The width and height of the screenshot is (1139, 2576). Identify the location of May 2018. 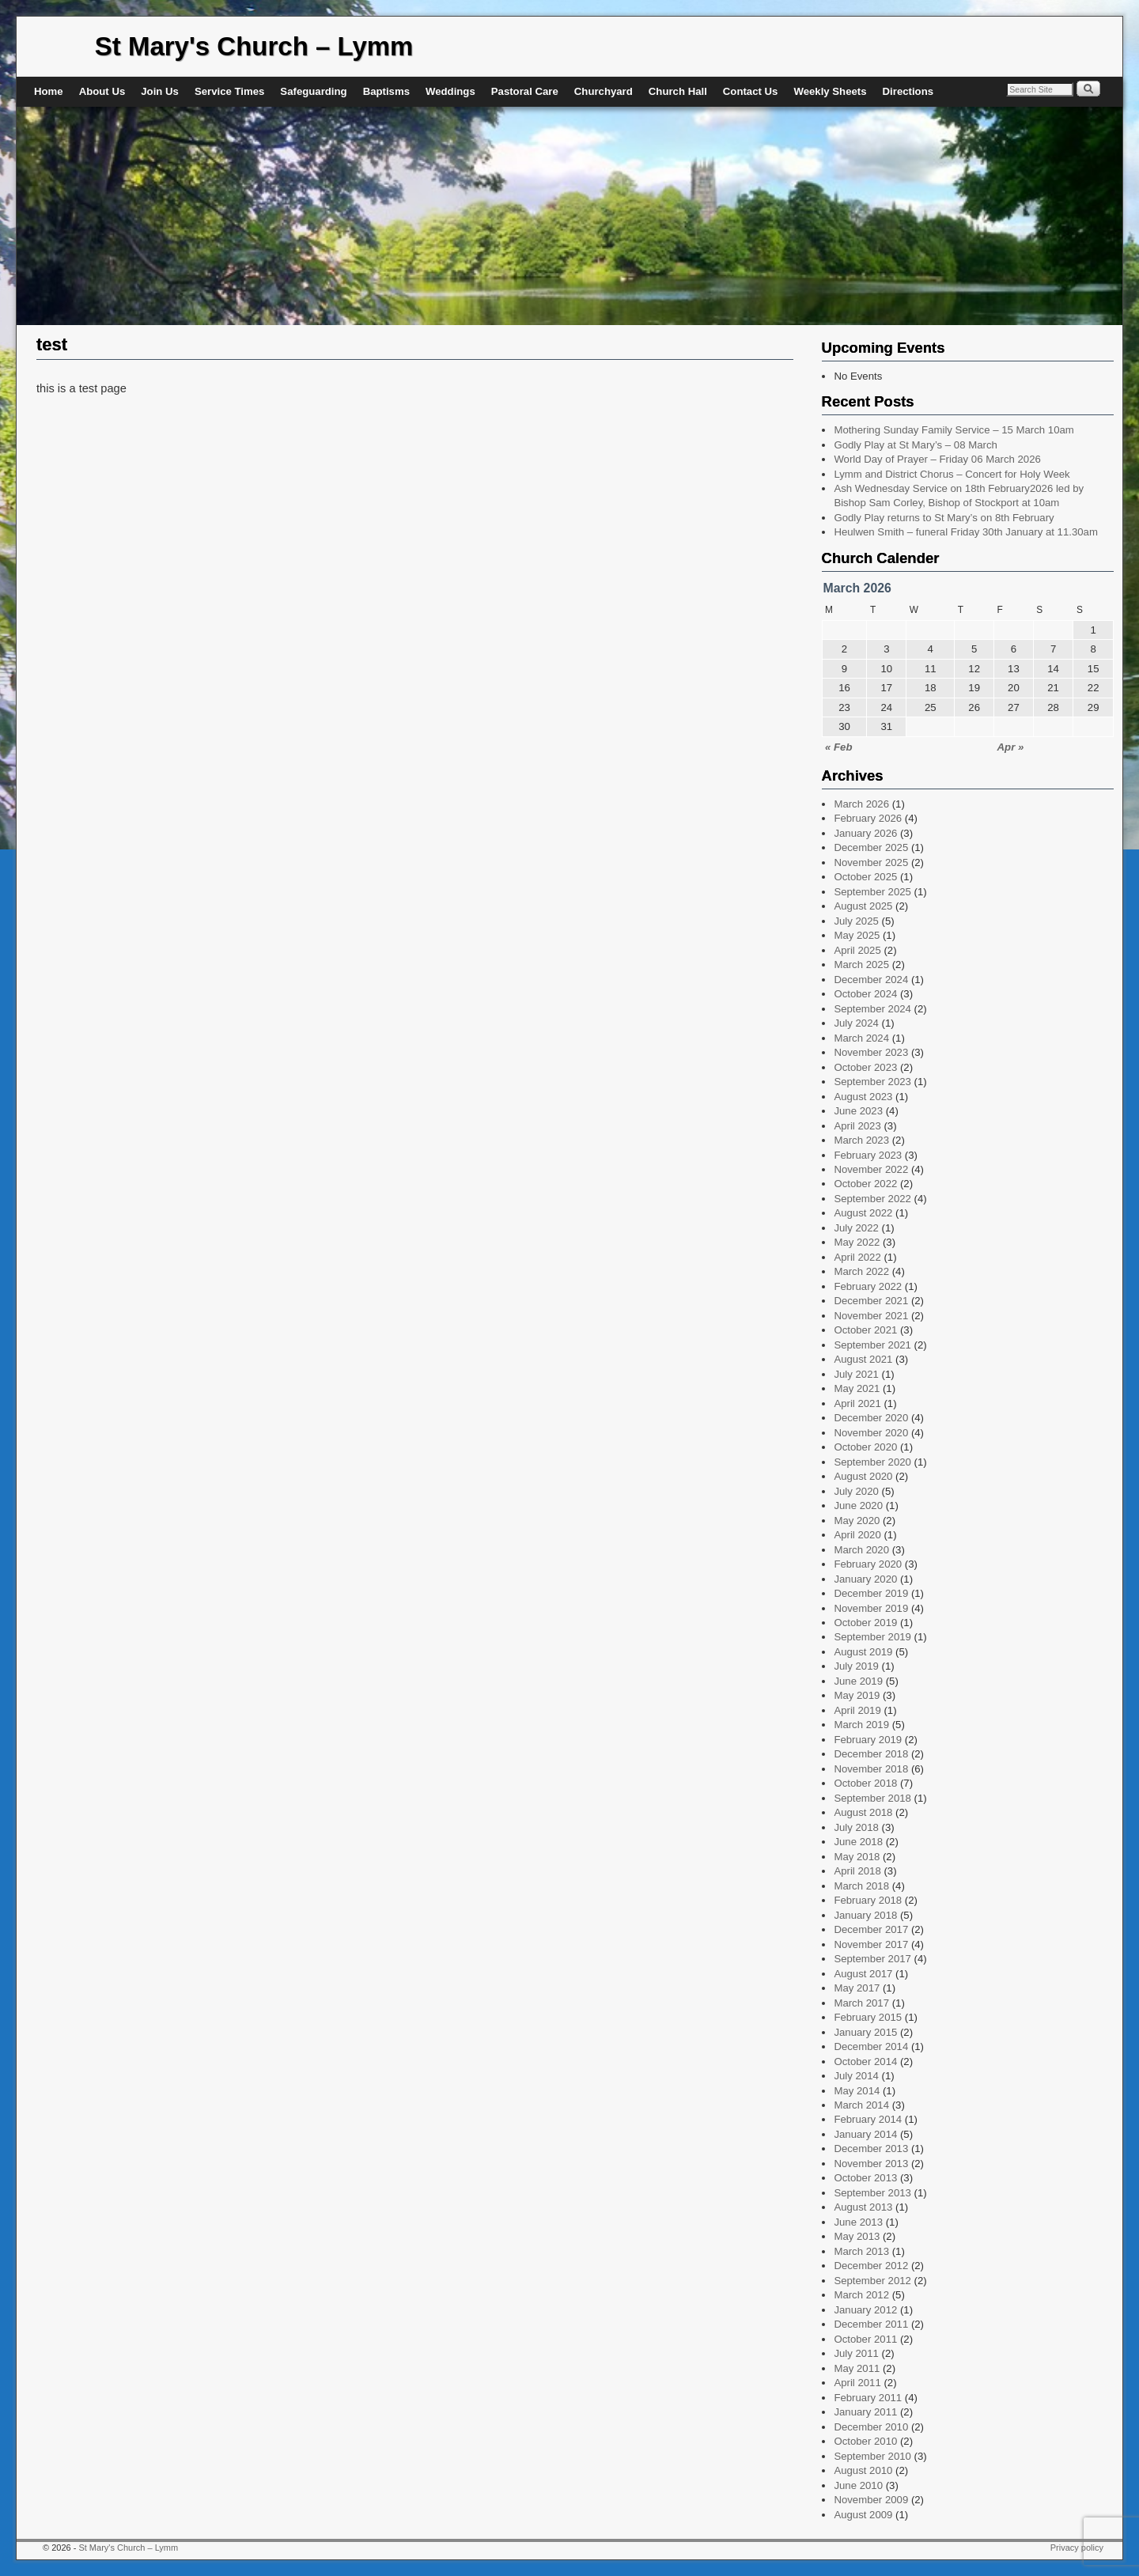
(857, 1857).